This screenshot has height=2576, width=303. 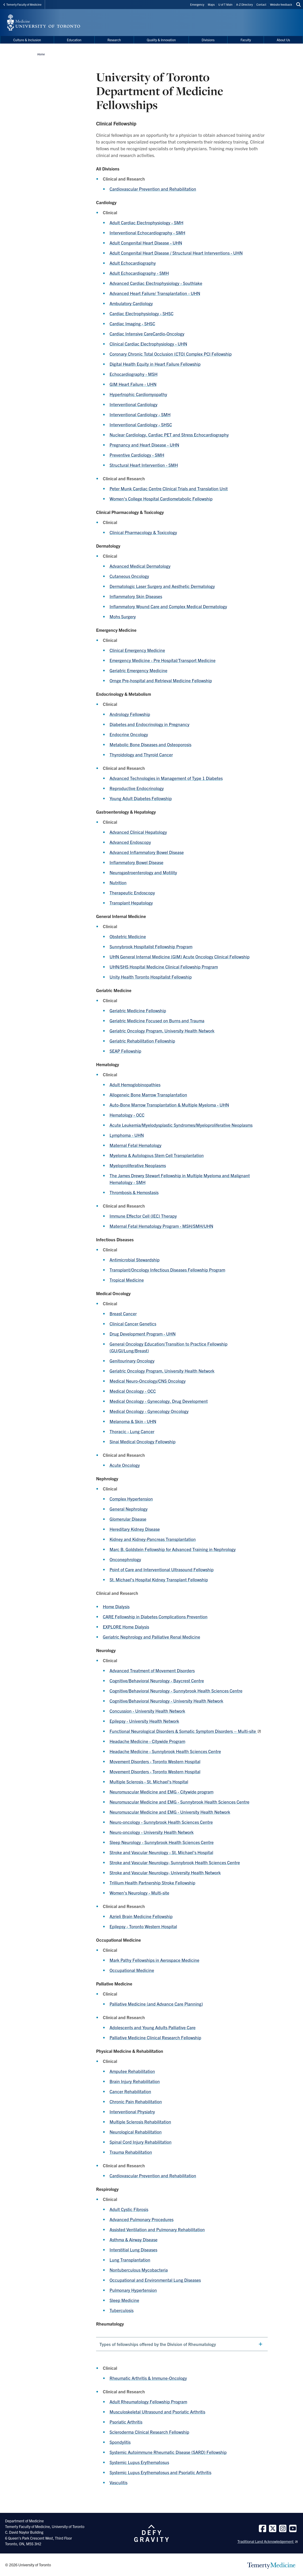 What do you see at coordinates (138, 832) in the screenshot?
I see `Advanced Clinical Hepatology` at bounding box center [138, 832].